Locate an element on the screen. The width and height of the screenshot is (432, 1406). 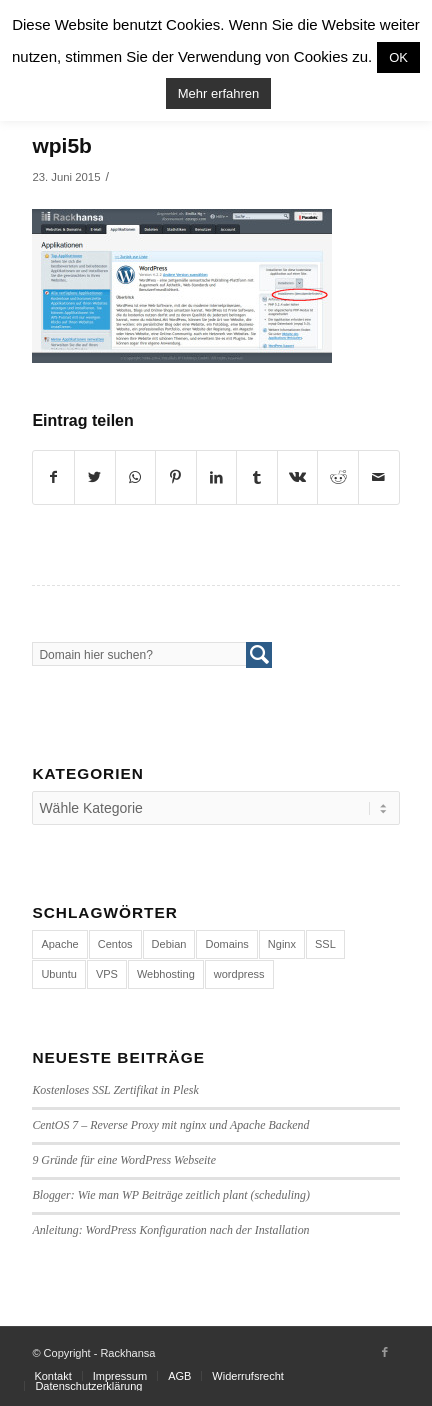
OK [button] is located at coordinates (398, 57).